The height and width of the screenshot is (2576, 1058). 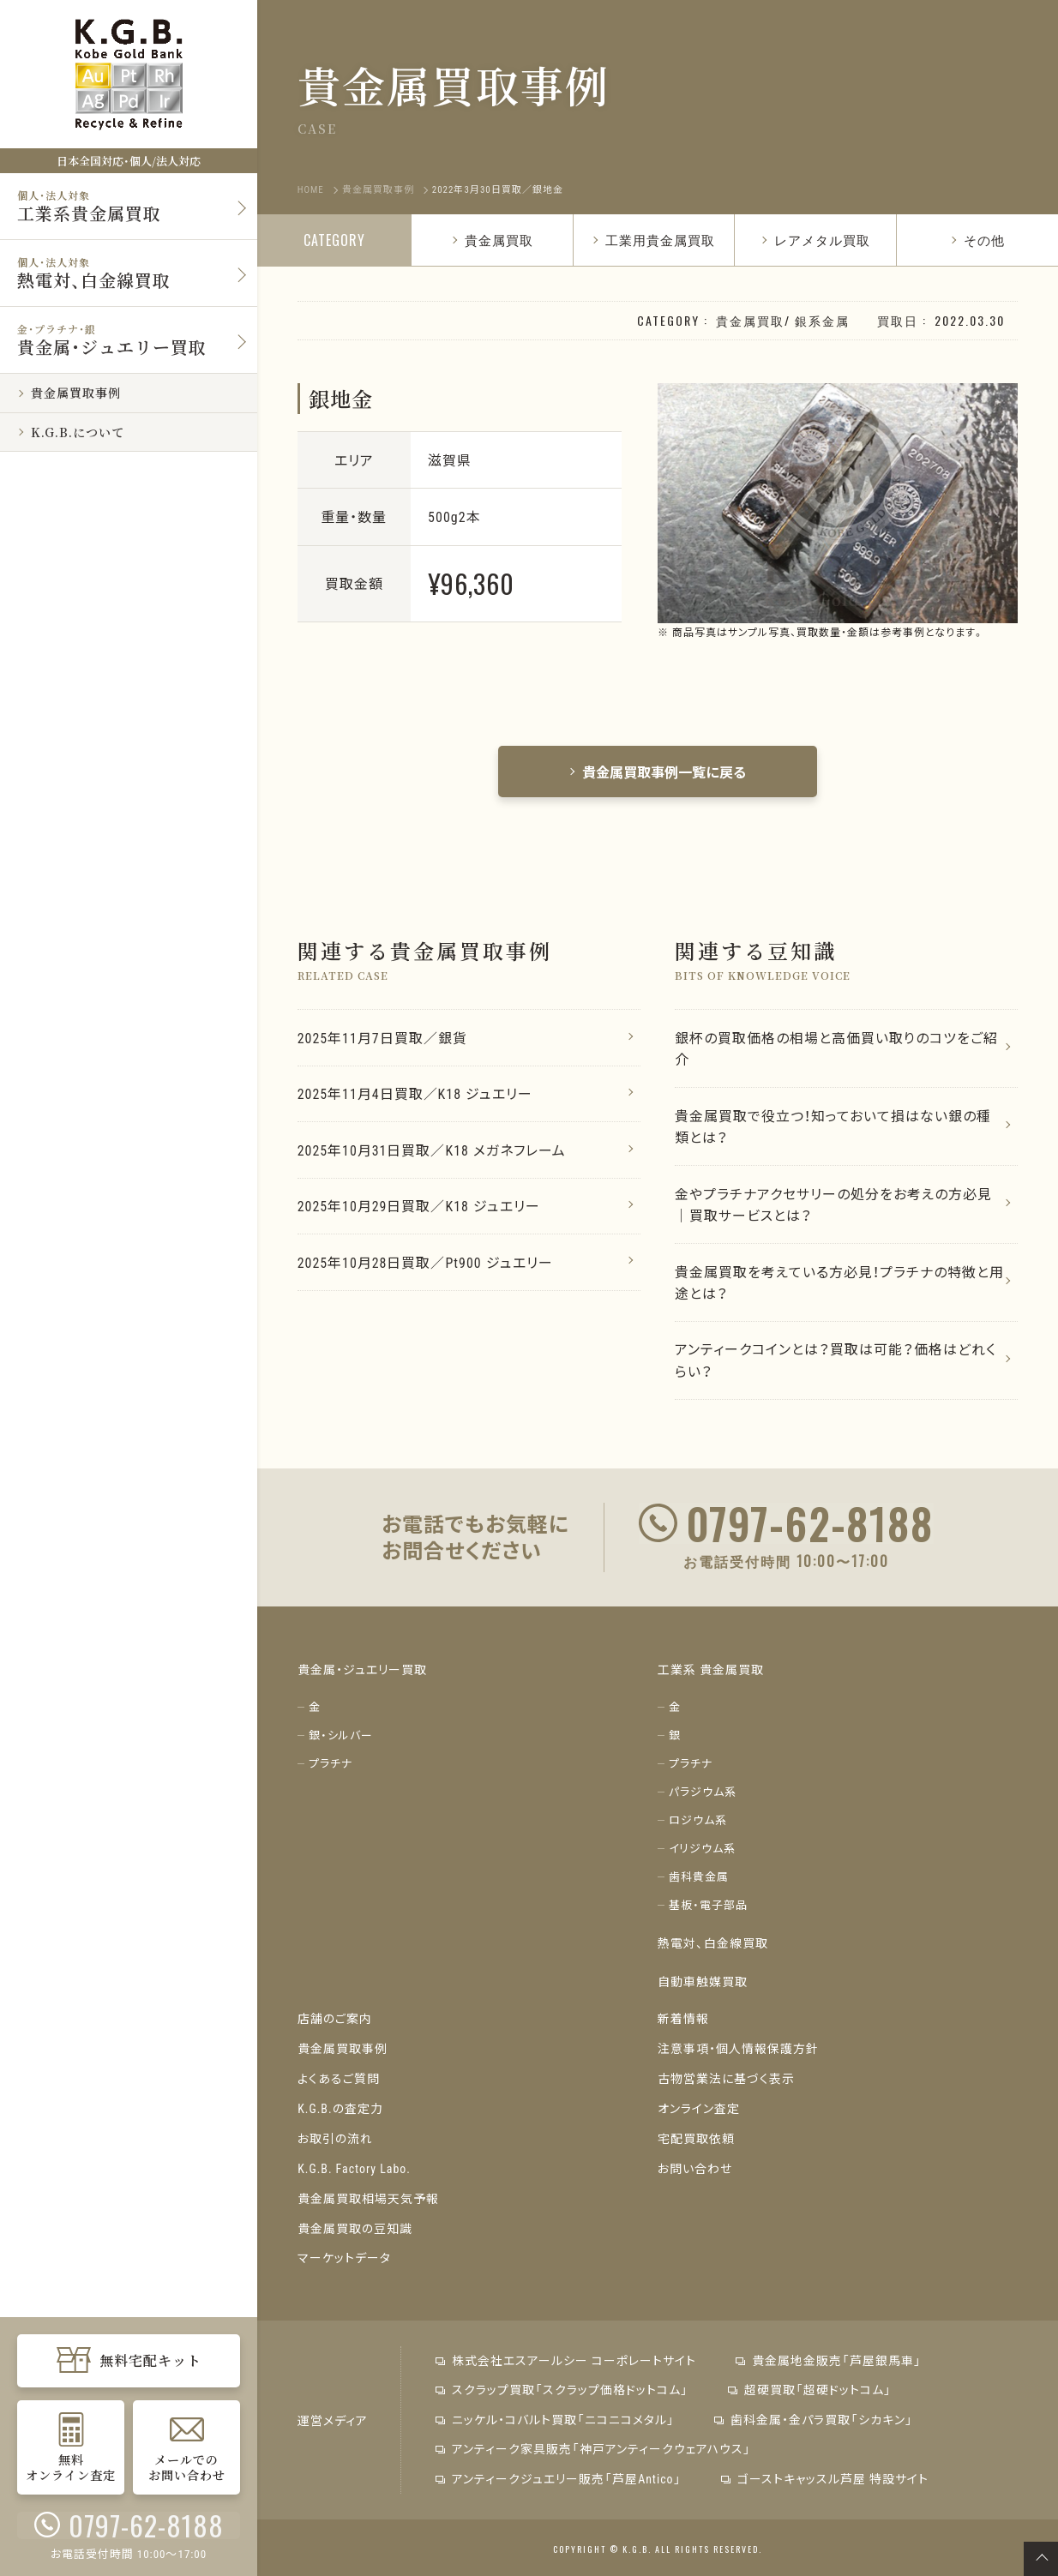 What do you see at coordinates (593, 2446) in the screenshot?
I see `アンティーク家具販売「神戸アンティークウェアハウス」` at bounding box center [593, 2446].